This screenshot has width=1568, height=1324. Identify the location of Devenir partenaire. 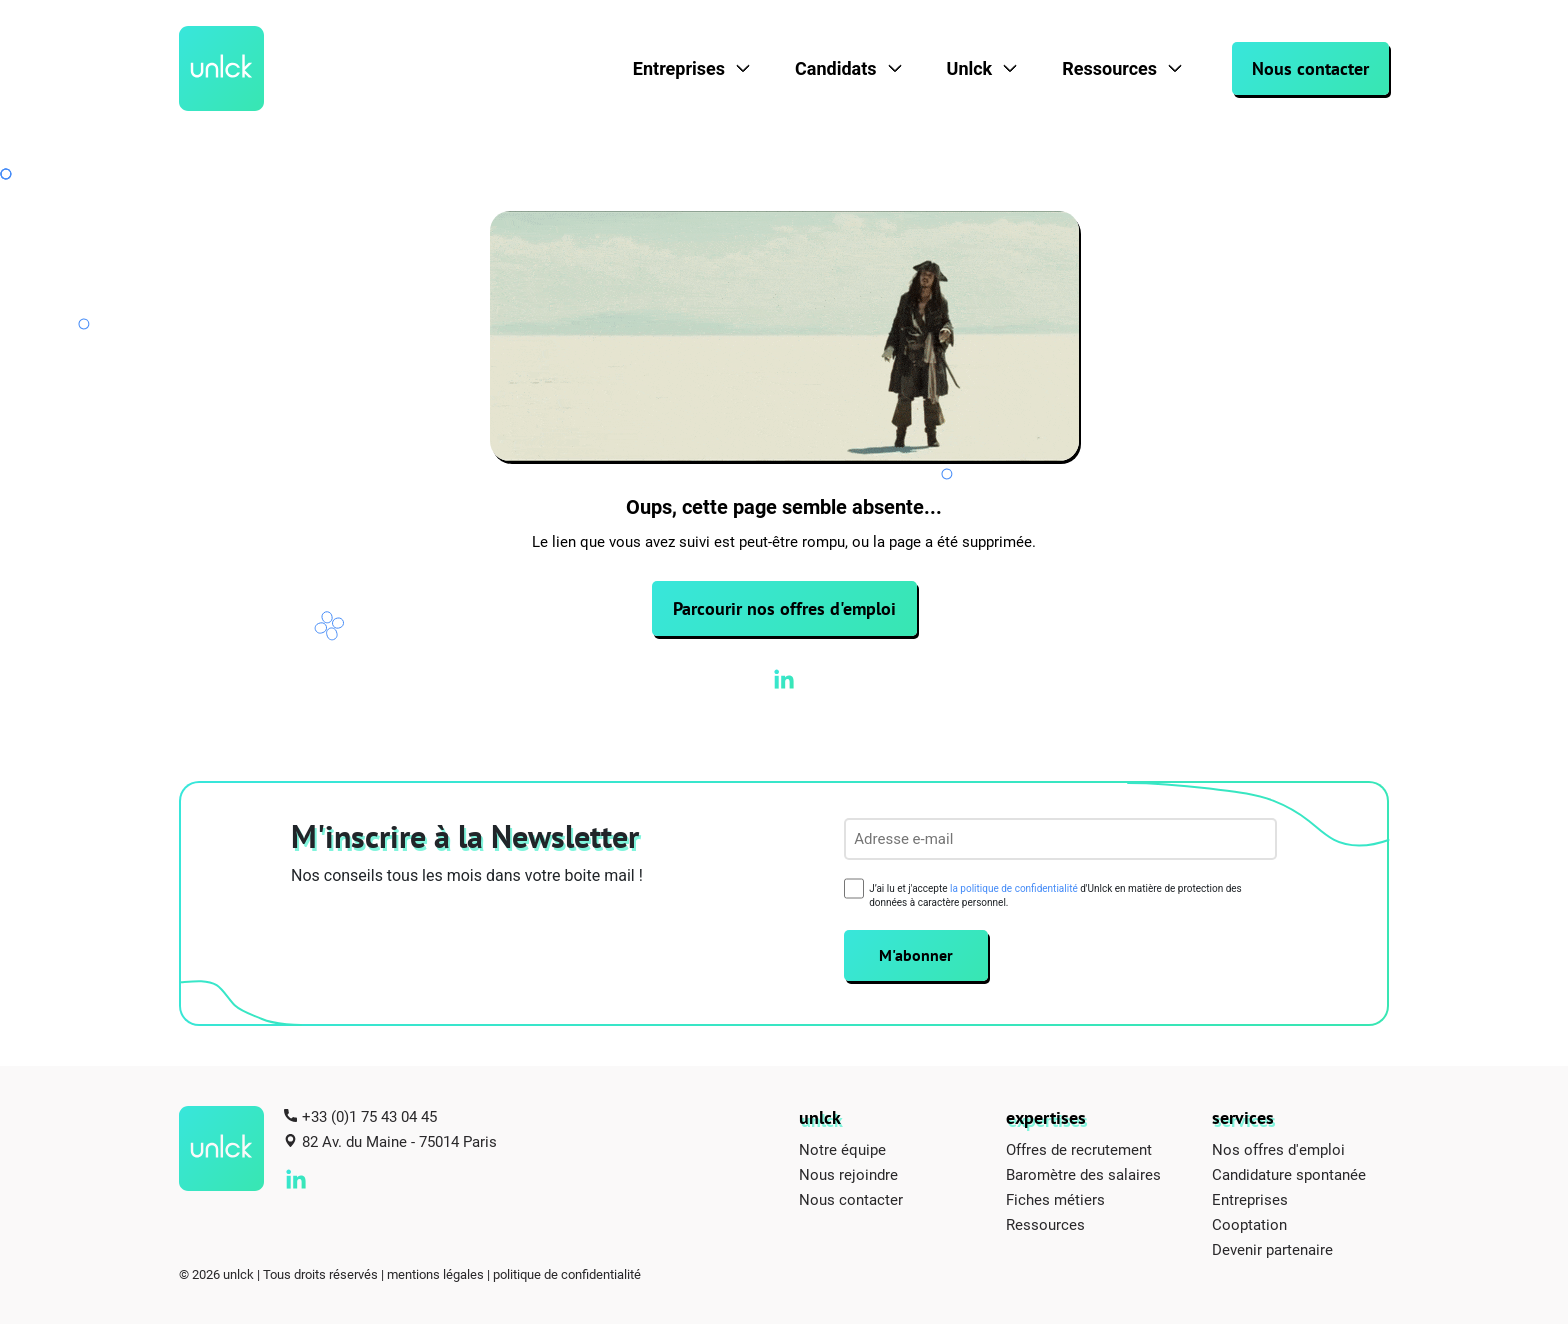
(1272, 1249).